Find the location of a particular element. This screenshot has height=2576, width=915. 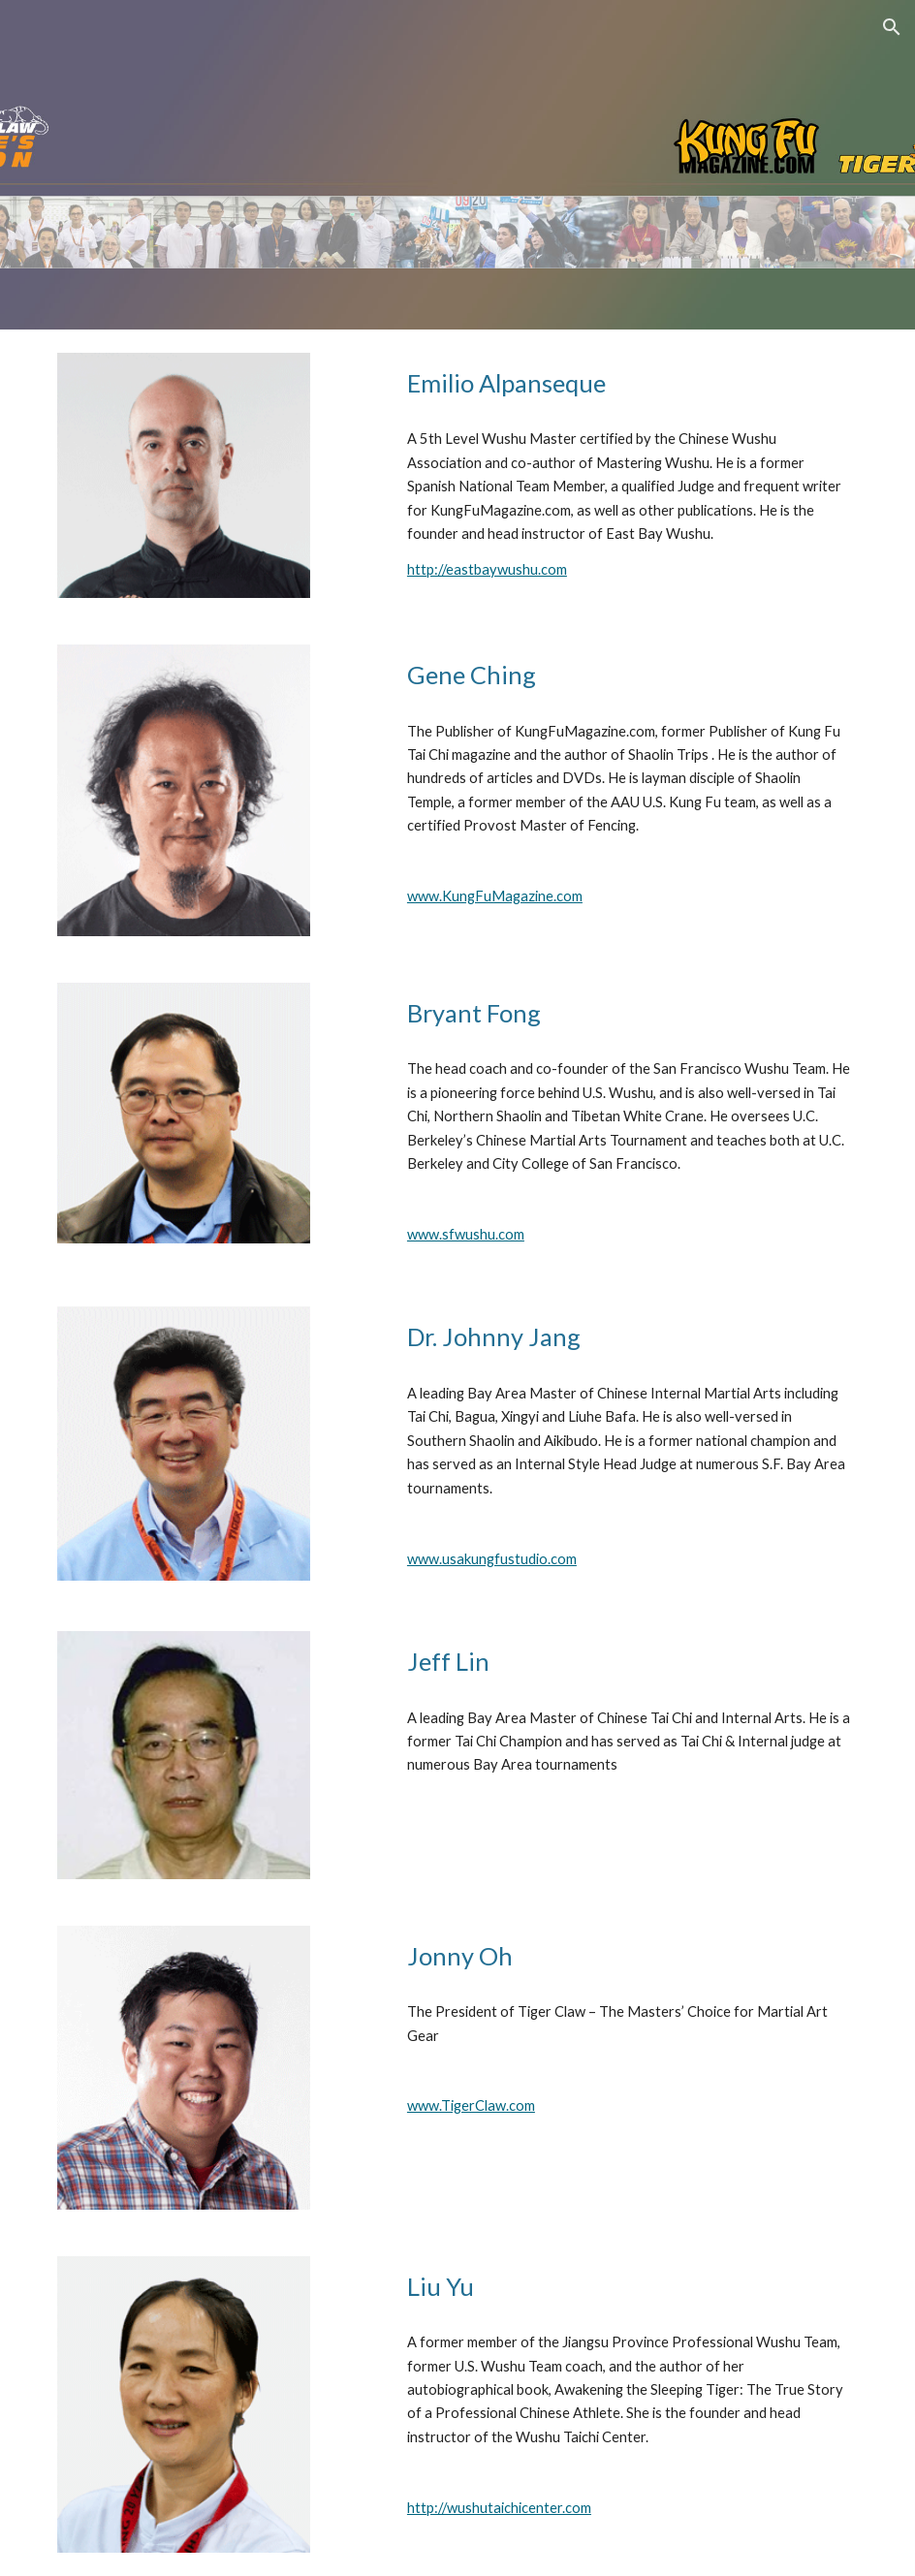

www.sfwushu.com is located at coordinates (465, 1234).